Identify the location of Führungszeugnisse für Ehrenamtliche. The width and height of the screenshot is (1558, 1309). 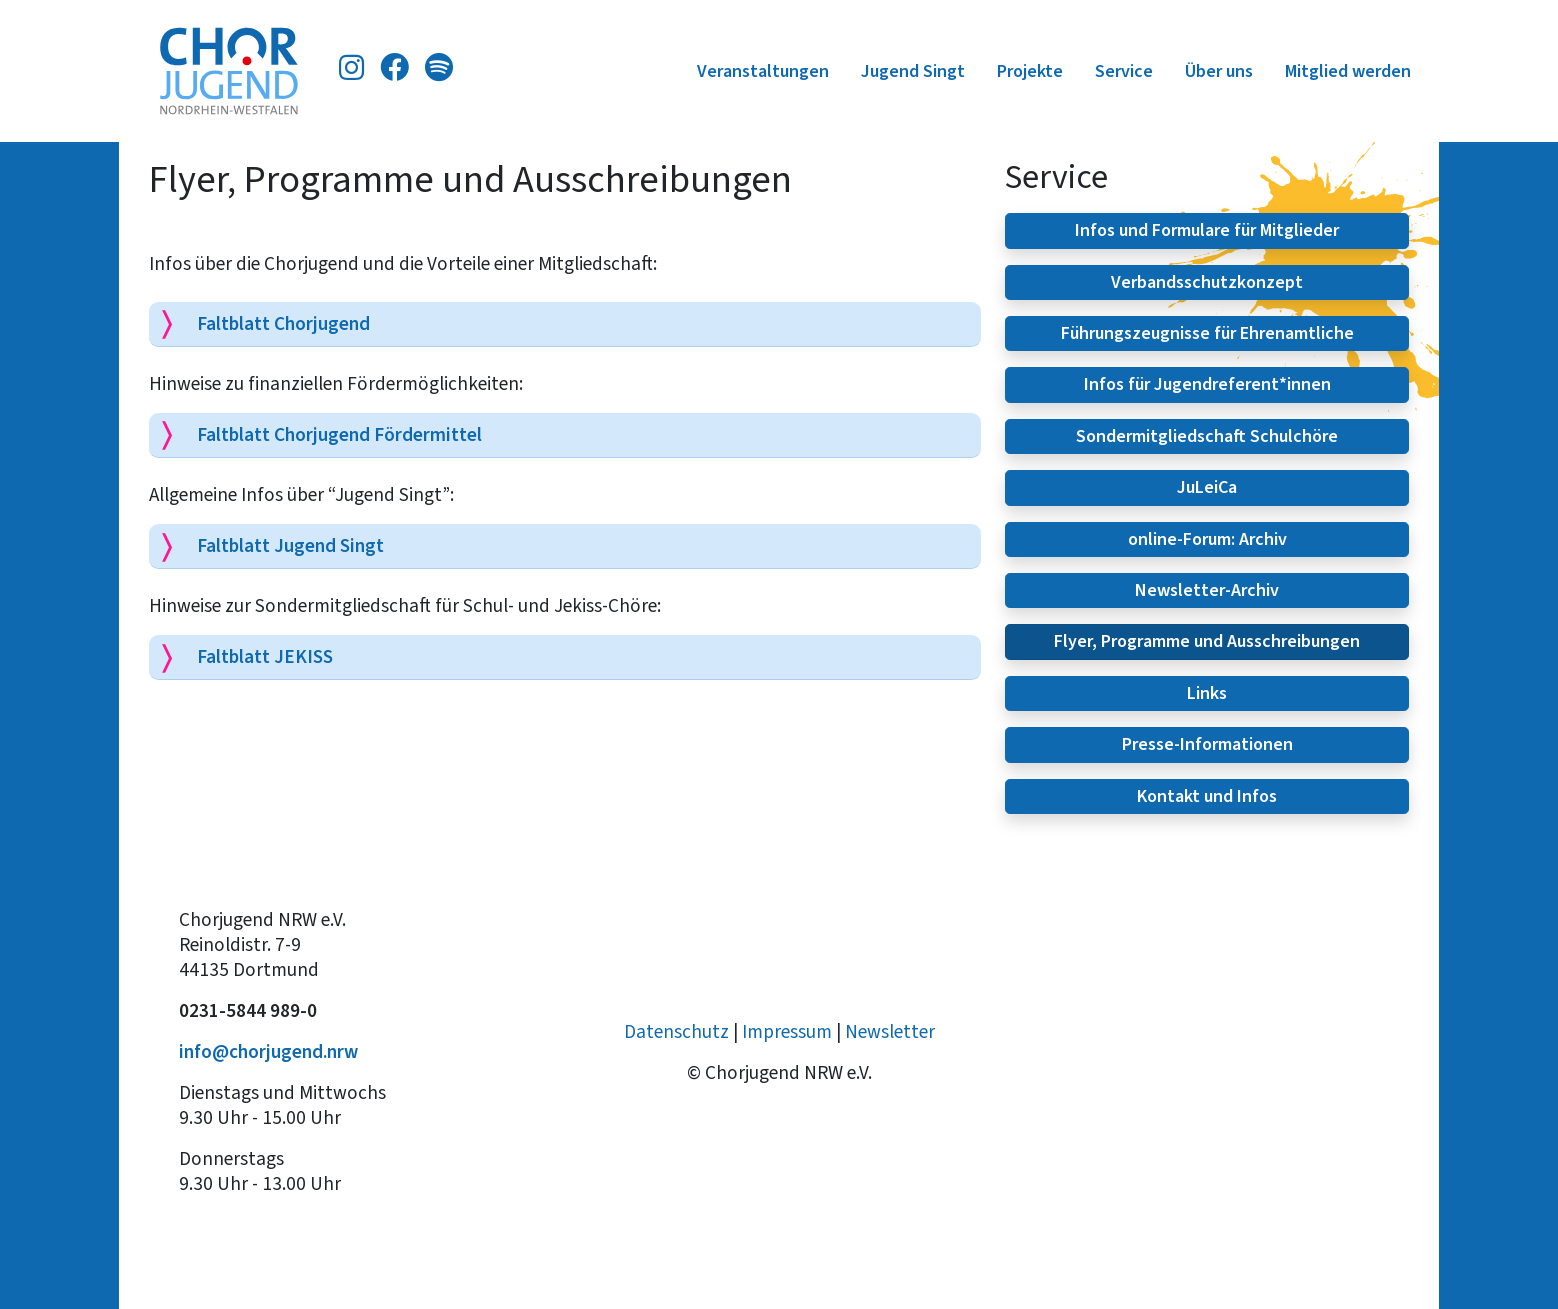
(1207, 333).